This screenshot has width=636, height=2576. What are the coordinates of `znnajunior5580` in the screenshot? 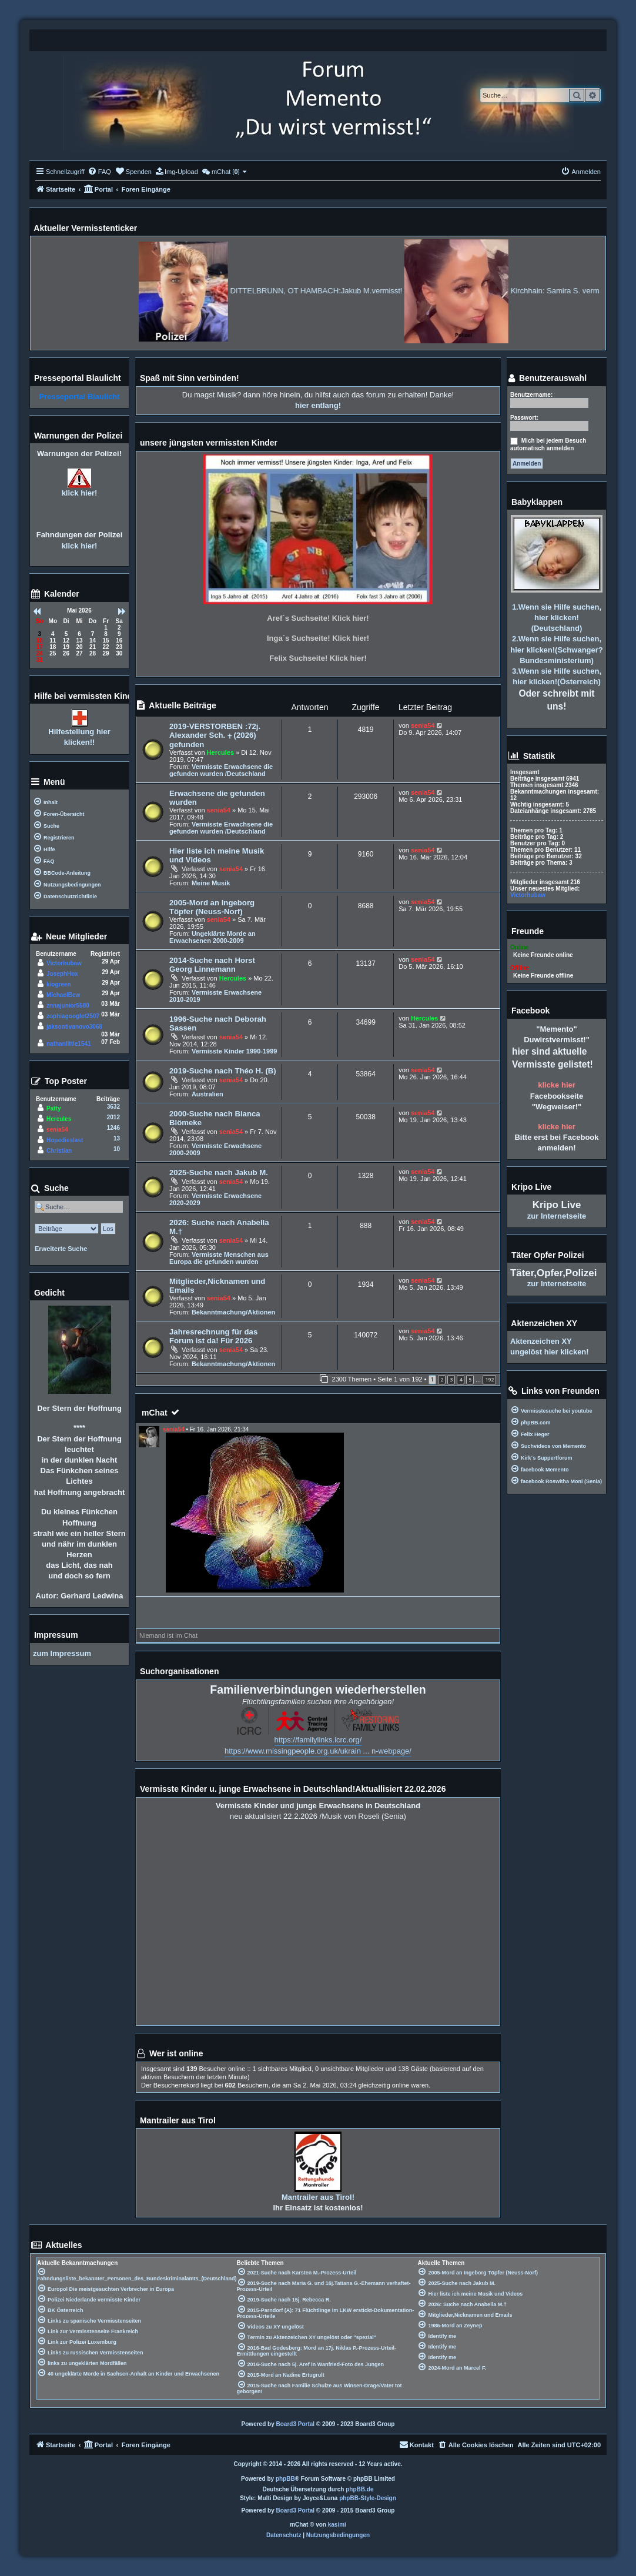 It's located at (67, 1005).